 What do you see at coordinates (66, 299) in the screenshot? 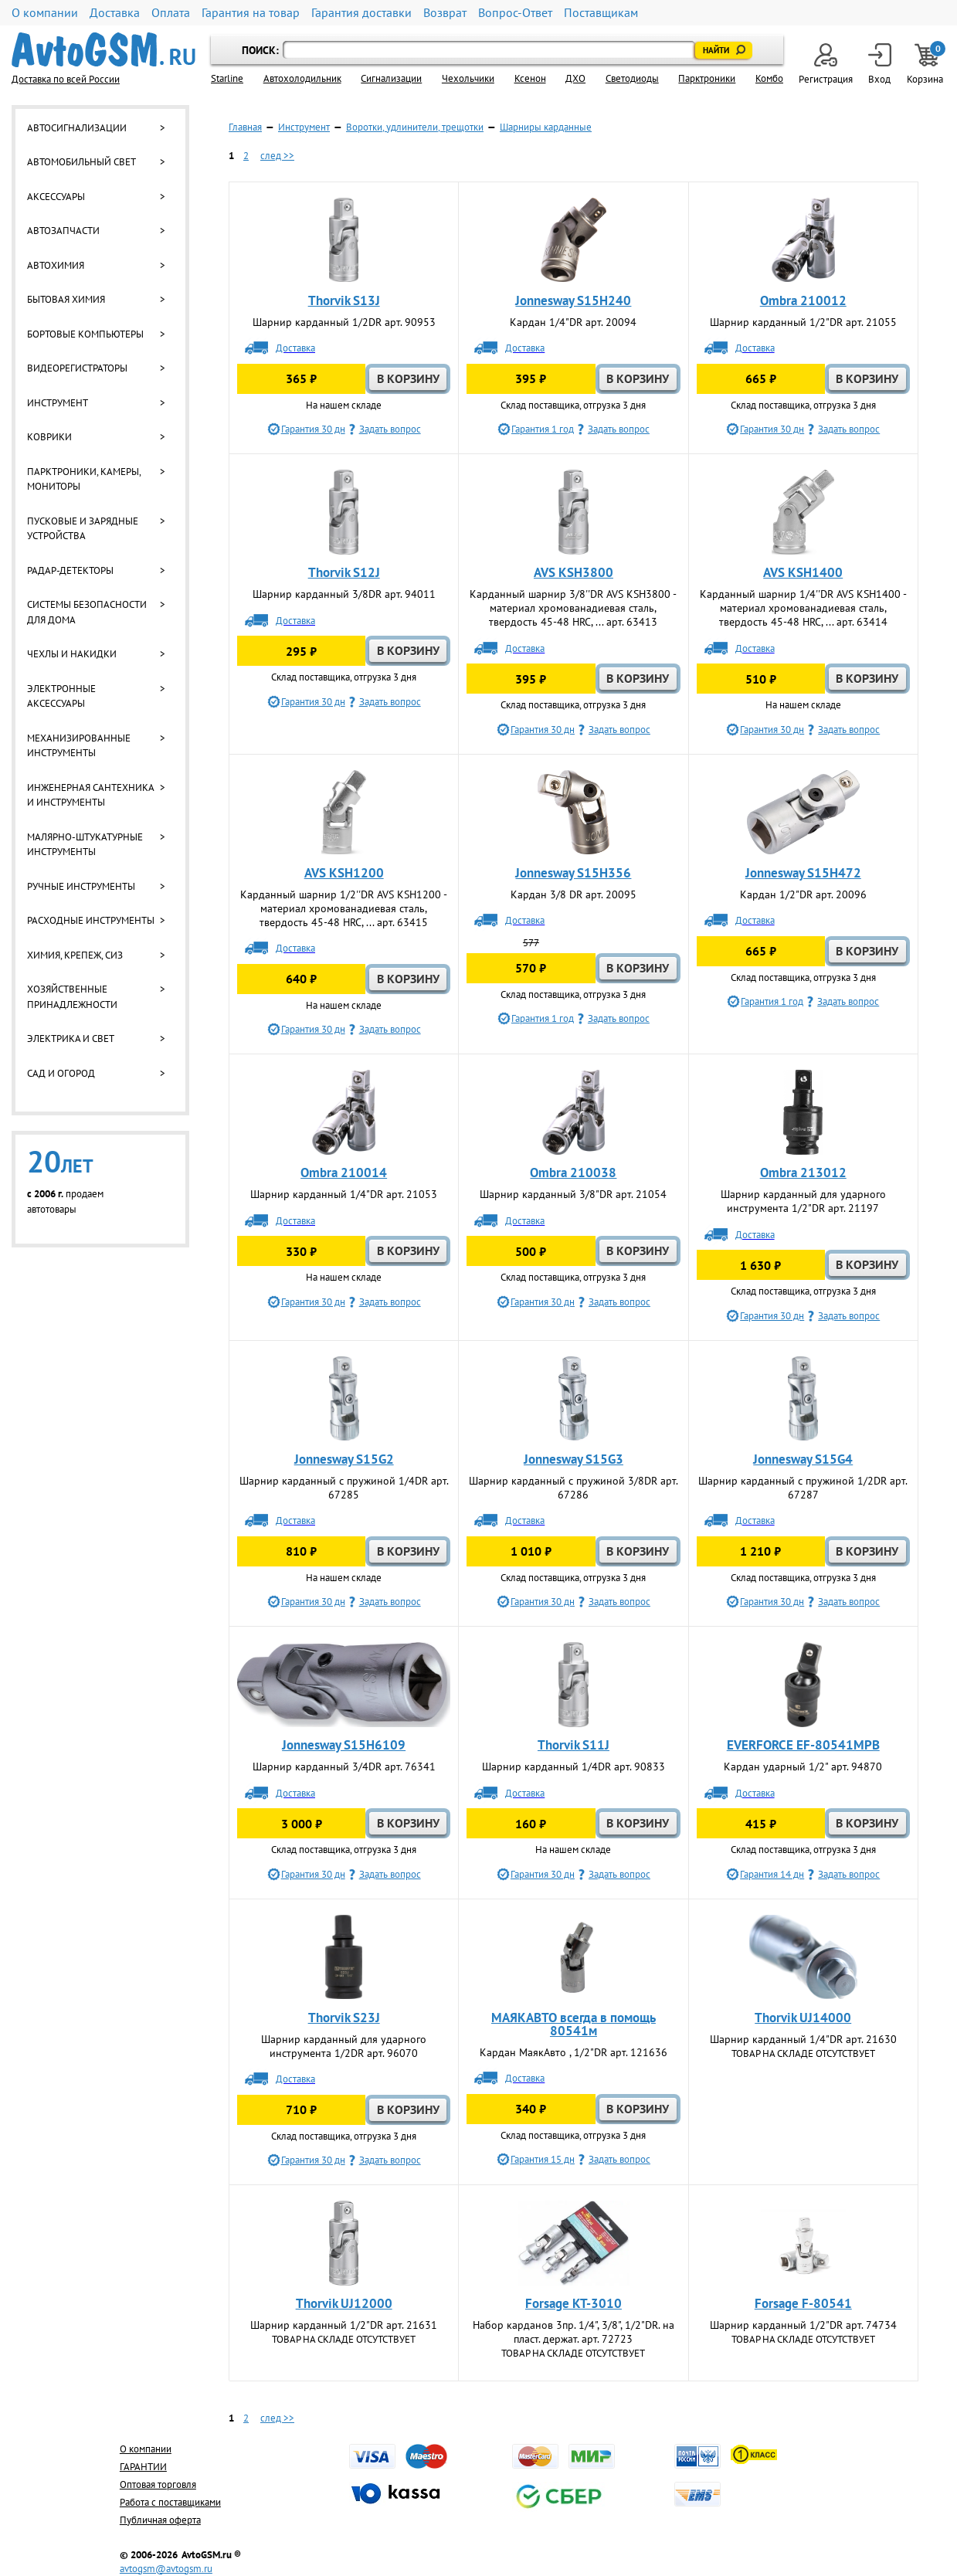
I see `Бытовая химия` at bounding box center [66, 299].